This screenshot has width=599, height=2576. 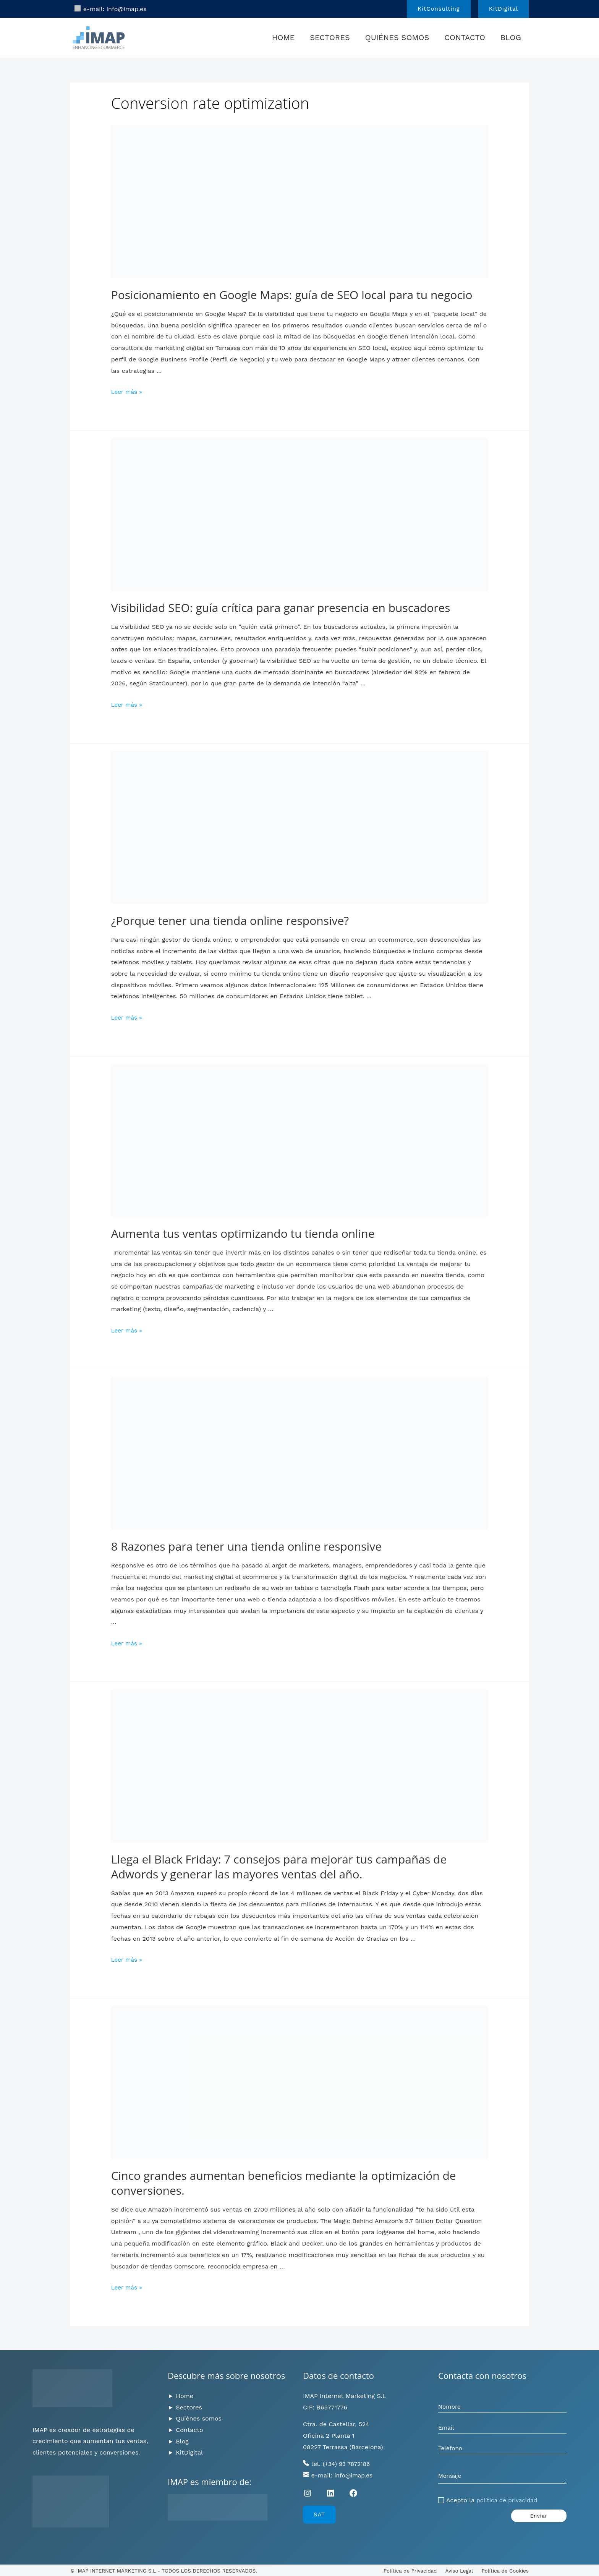 What do you see at coordinates (397, 37) in the screenshot?
I see `Quiénes somos` at bounding box center [397, 37].